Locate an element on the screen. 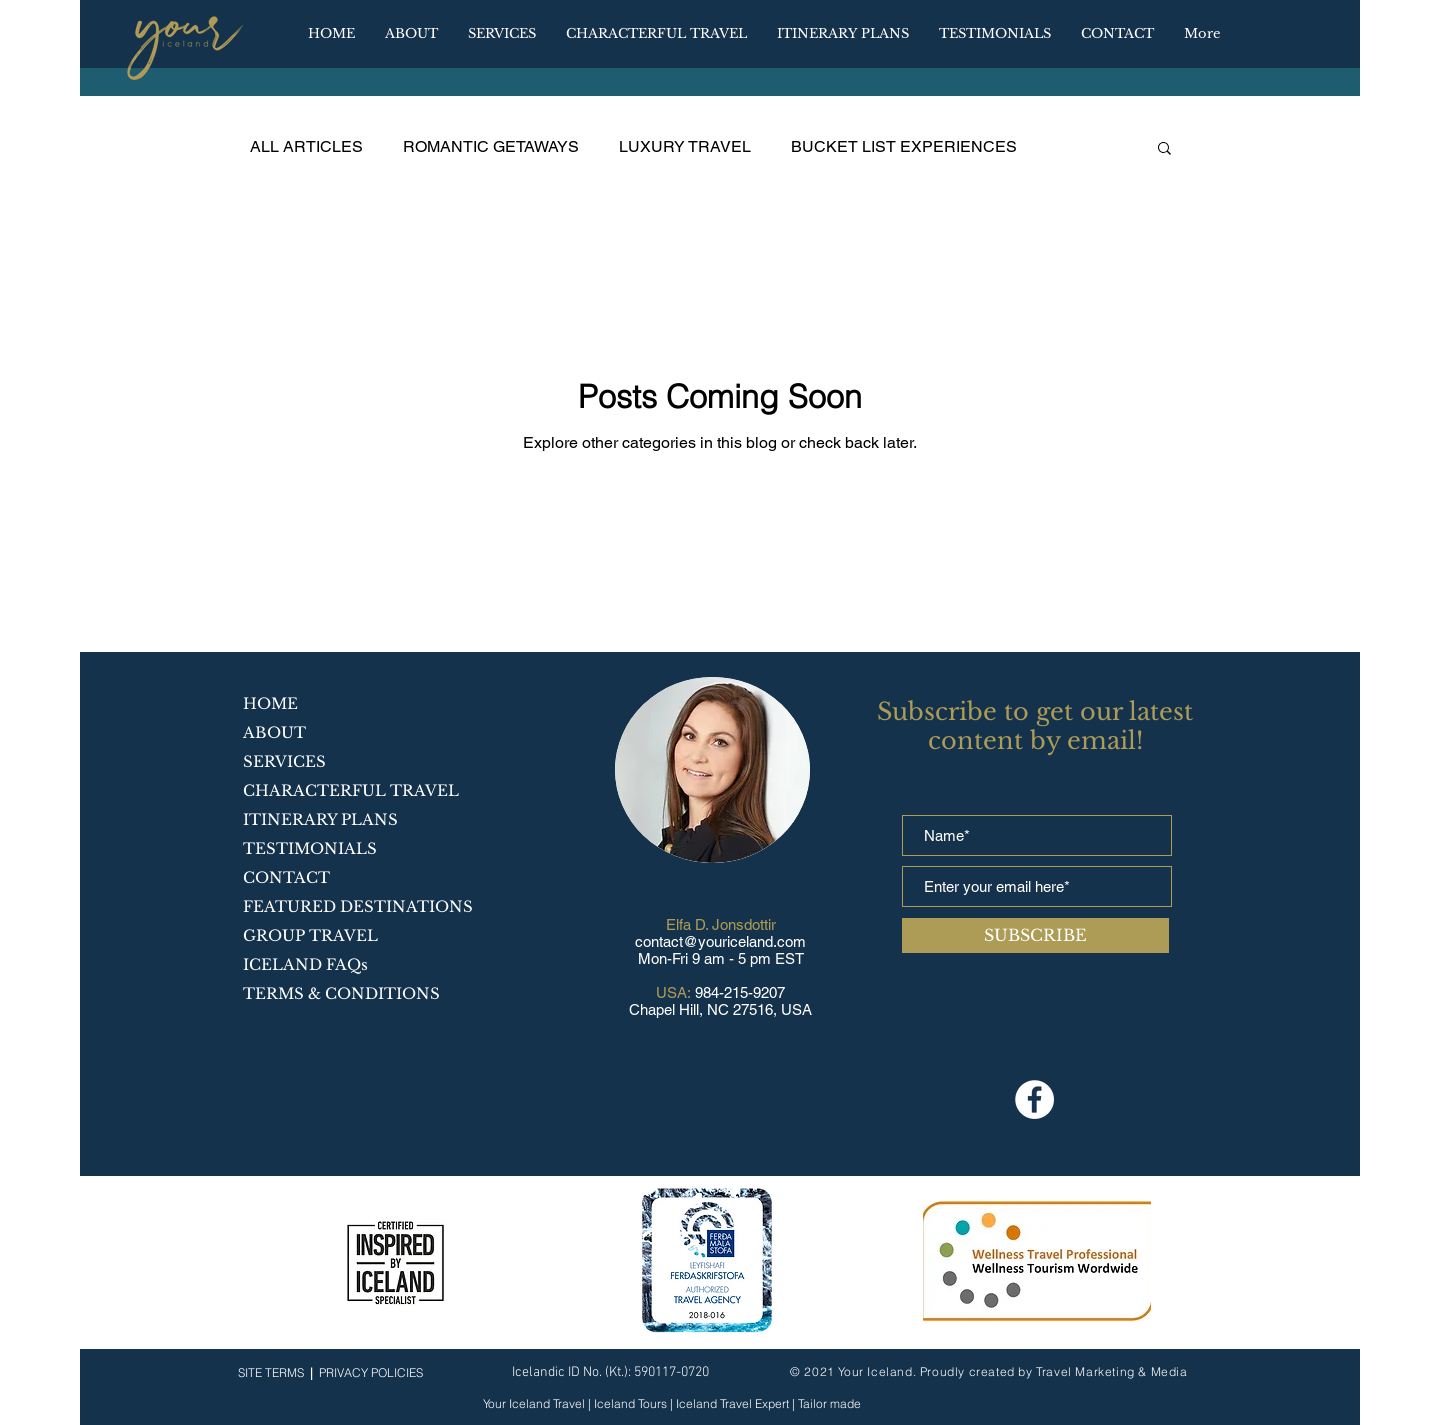  HOME is located at coordinates (270, 703).